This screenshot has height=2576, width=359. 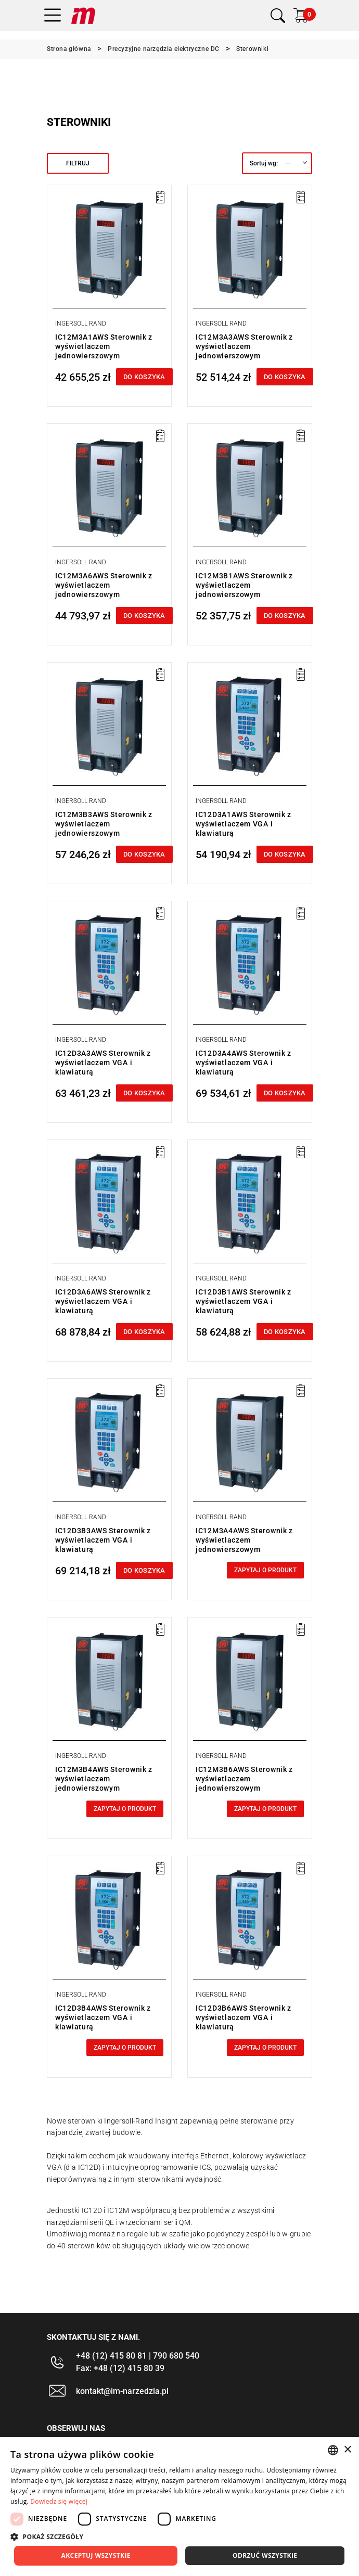 I want to click on Sortuj wg:, so click(x=264, y=163).